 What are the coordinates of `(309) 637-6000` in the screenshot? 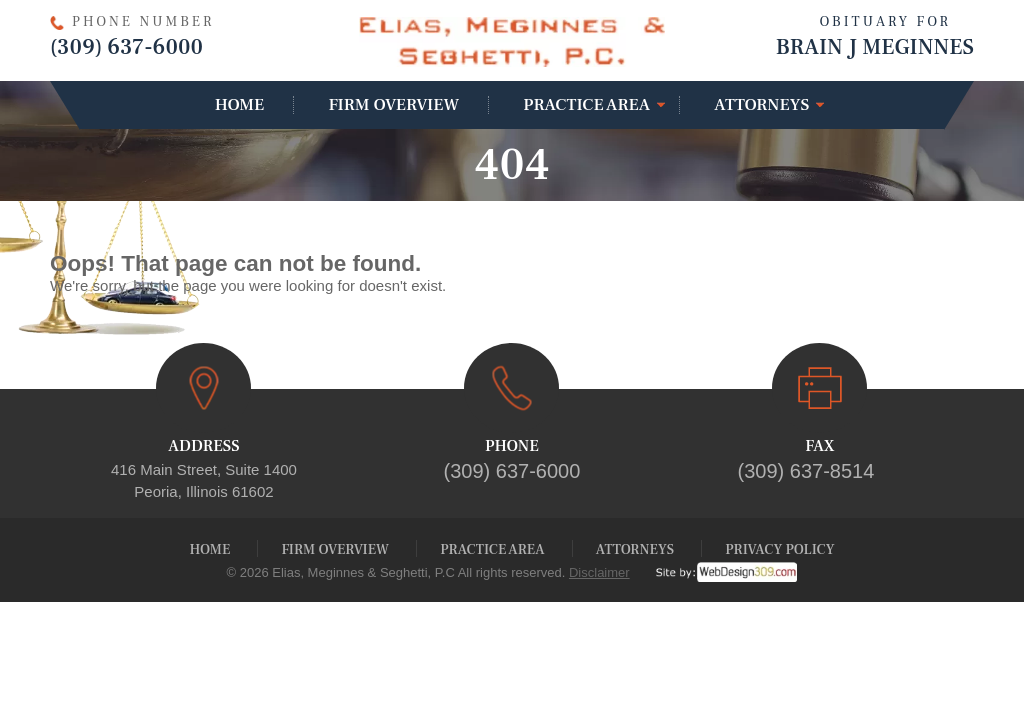 It's located at (126, 47).